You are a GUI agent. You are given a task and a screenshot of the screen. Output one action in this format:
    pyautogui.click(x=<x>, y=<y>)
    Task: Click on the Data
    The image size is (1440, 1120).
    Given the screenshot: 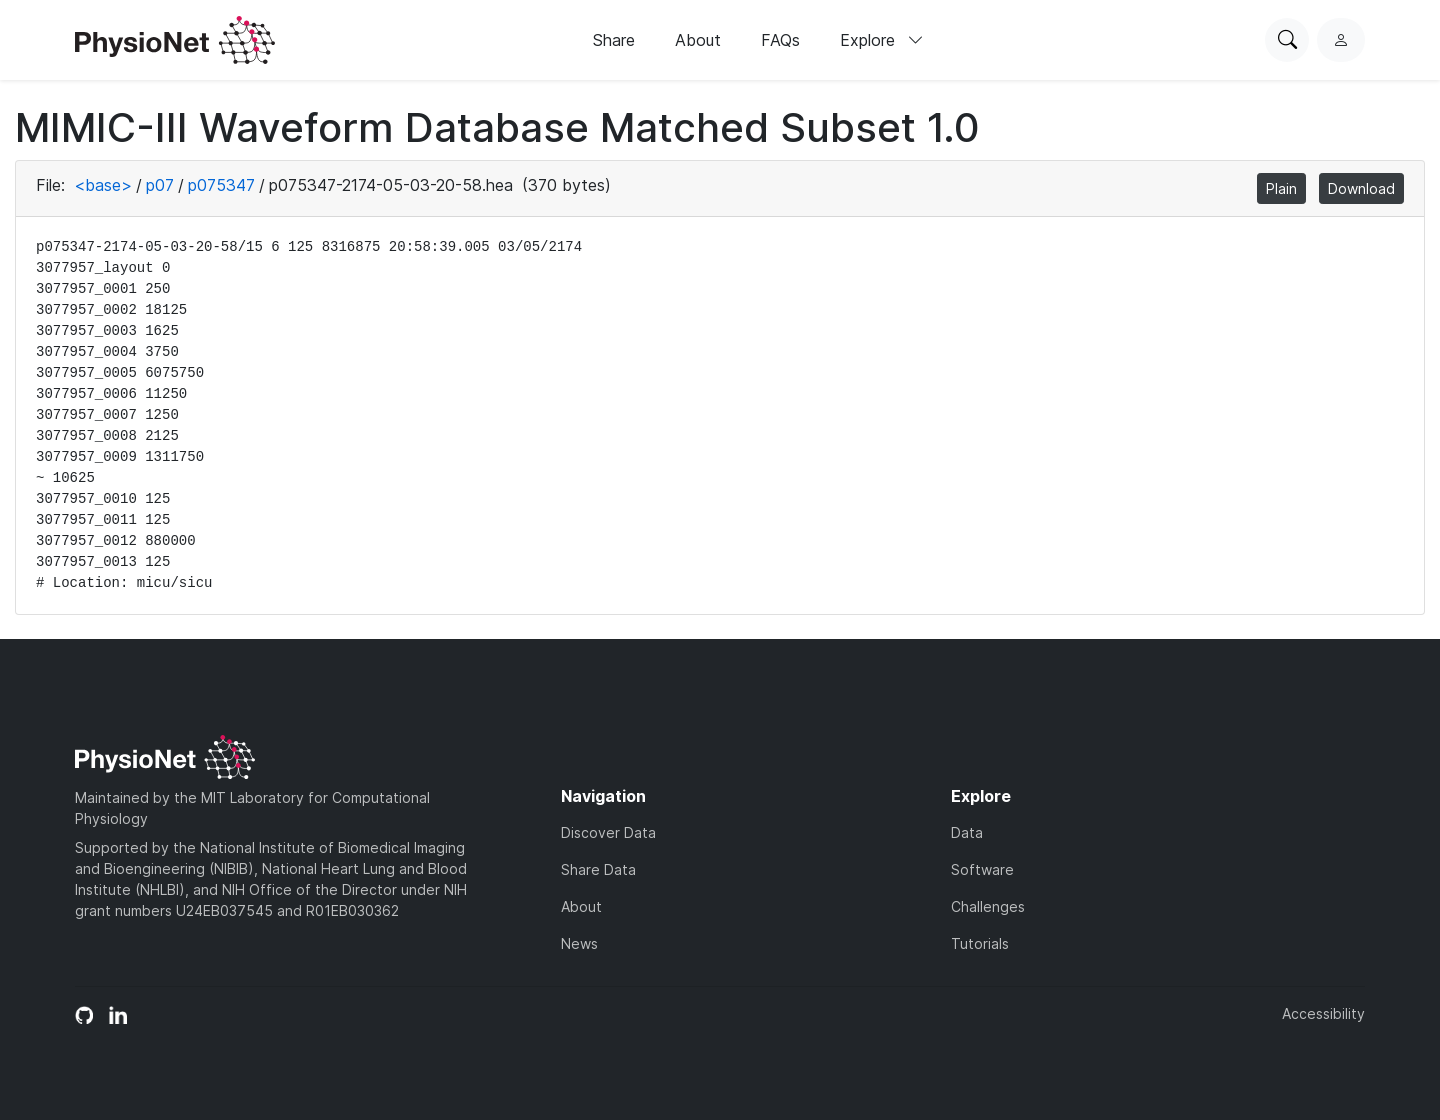 What is the action you would take?
    pyautogui.click(x=967, y=832)
    